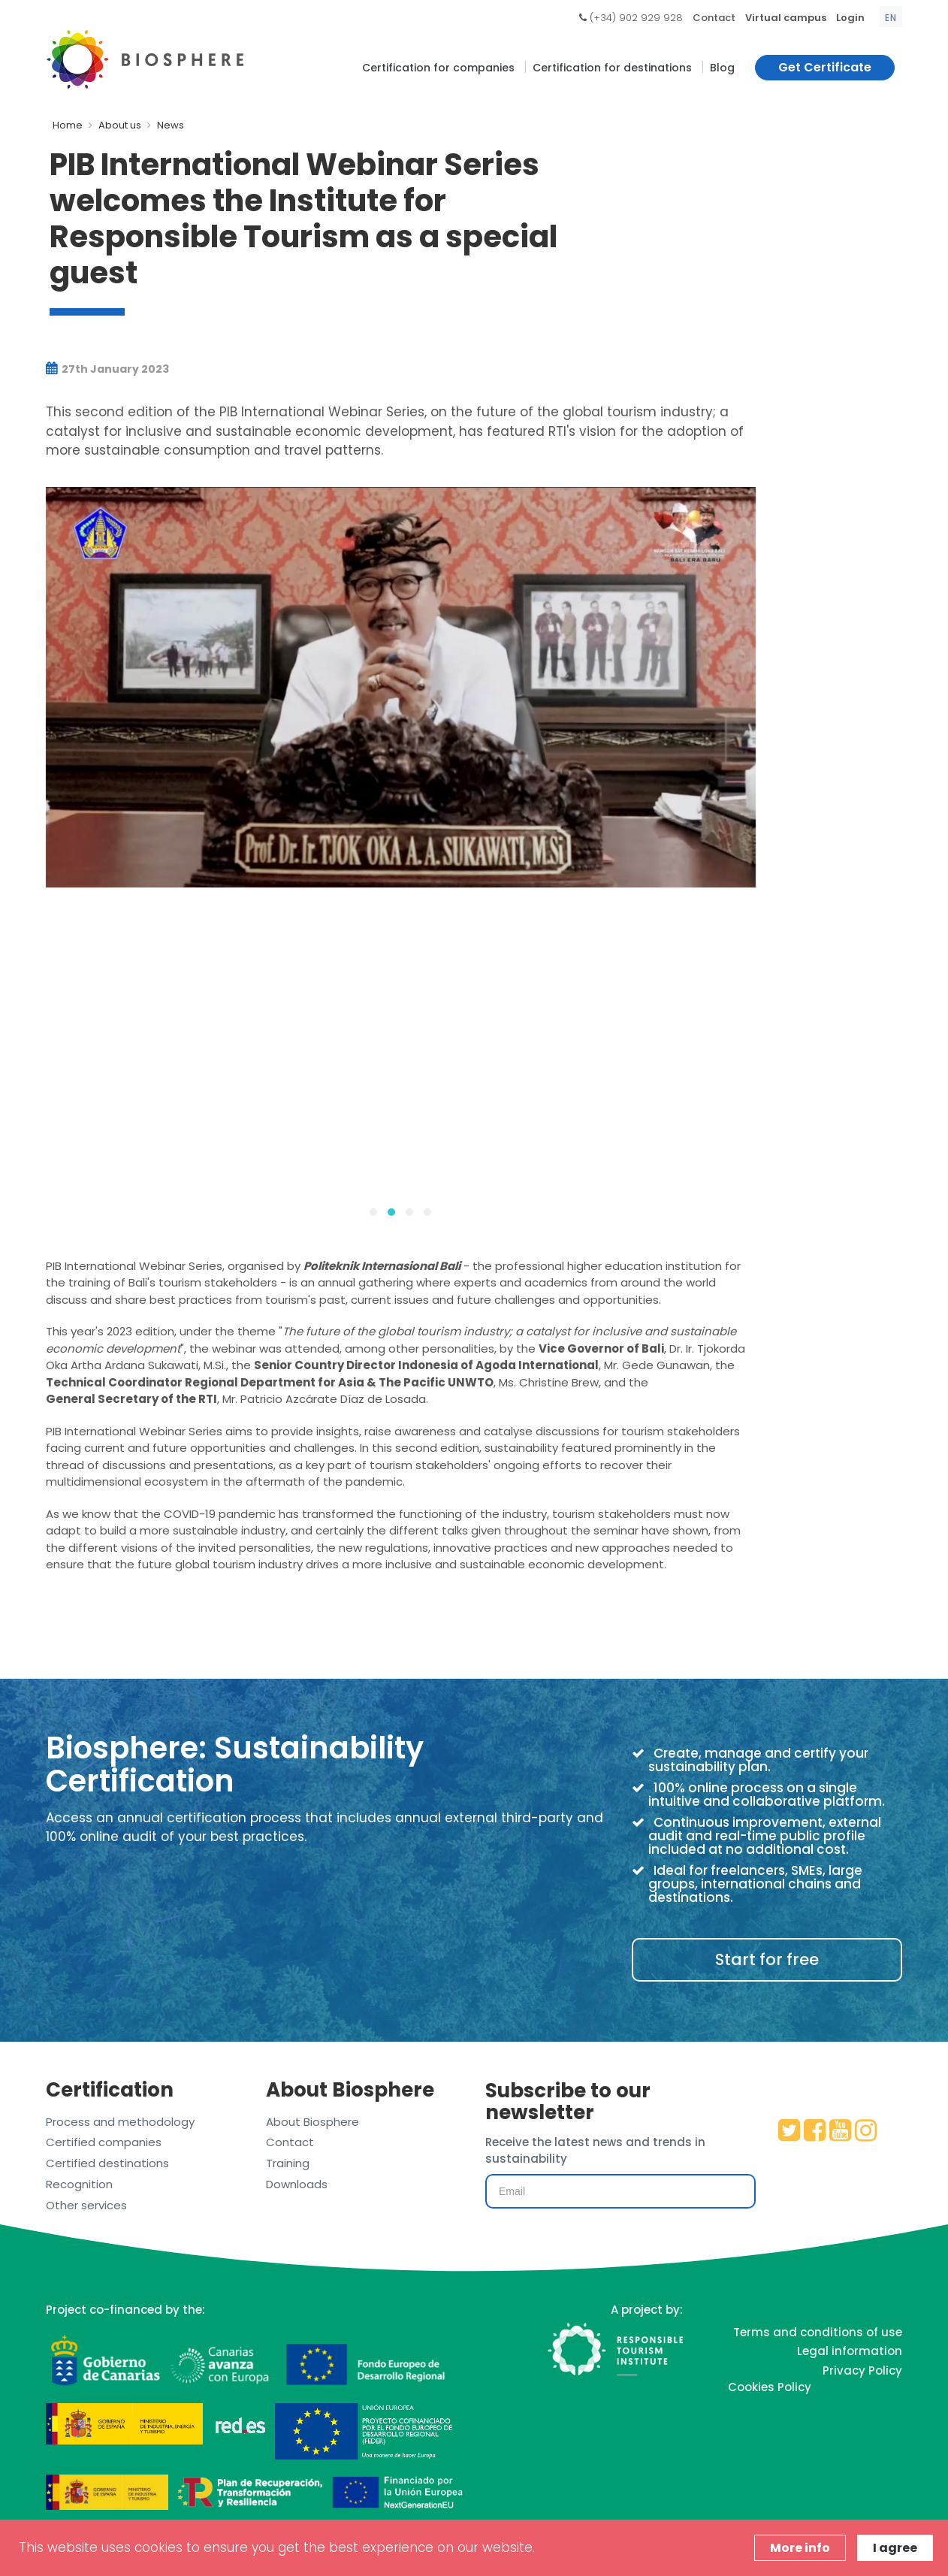 This screenshot has height=2576, width=948. Describe the element at coordinates (767, 1959) in the screenshot. I see `Start for free` at that location.